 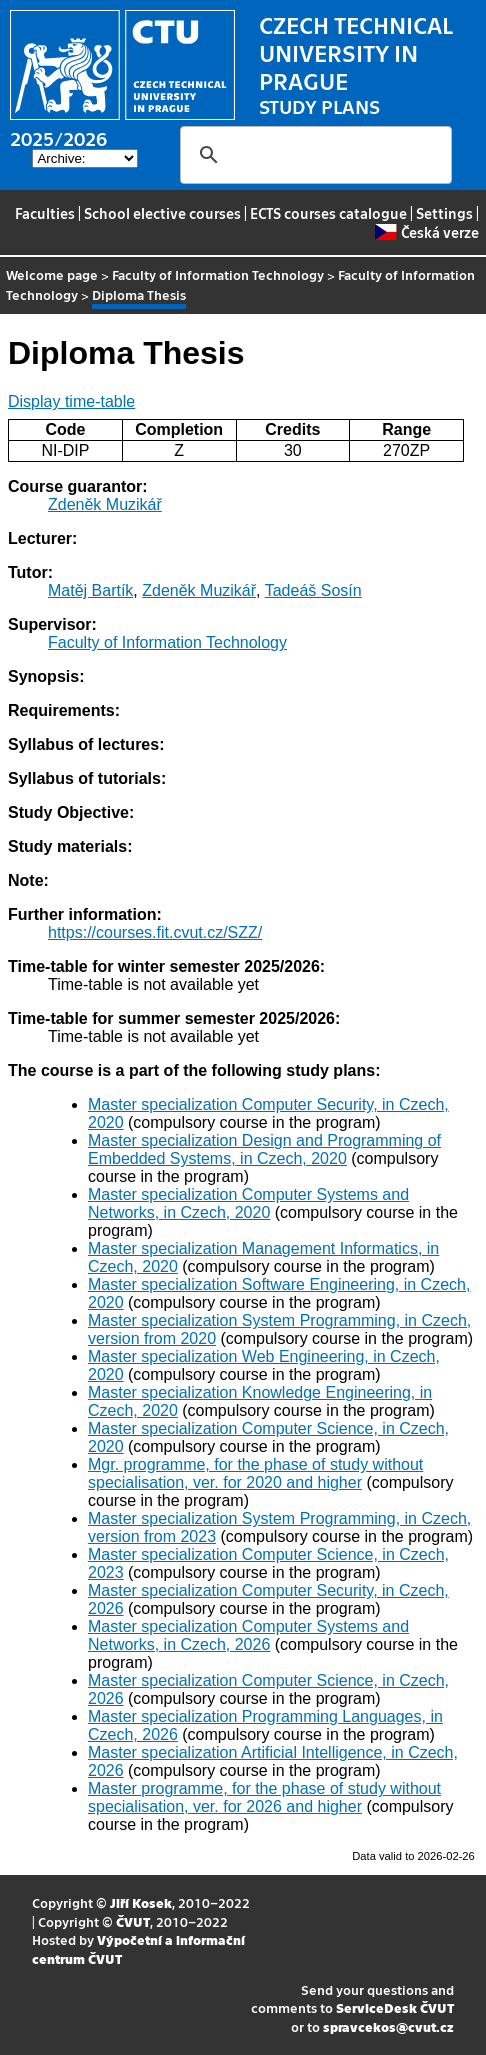 What do you see at coordinates (162, 213) in the screenshot?
I see `School elective courses` at bounding box center [162, 213].